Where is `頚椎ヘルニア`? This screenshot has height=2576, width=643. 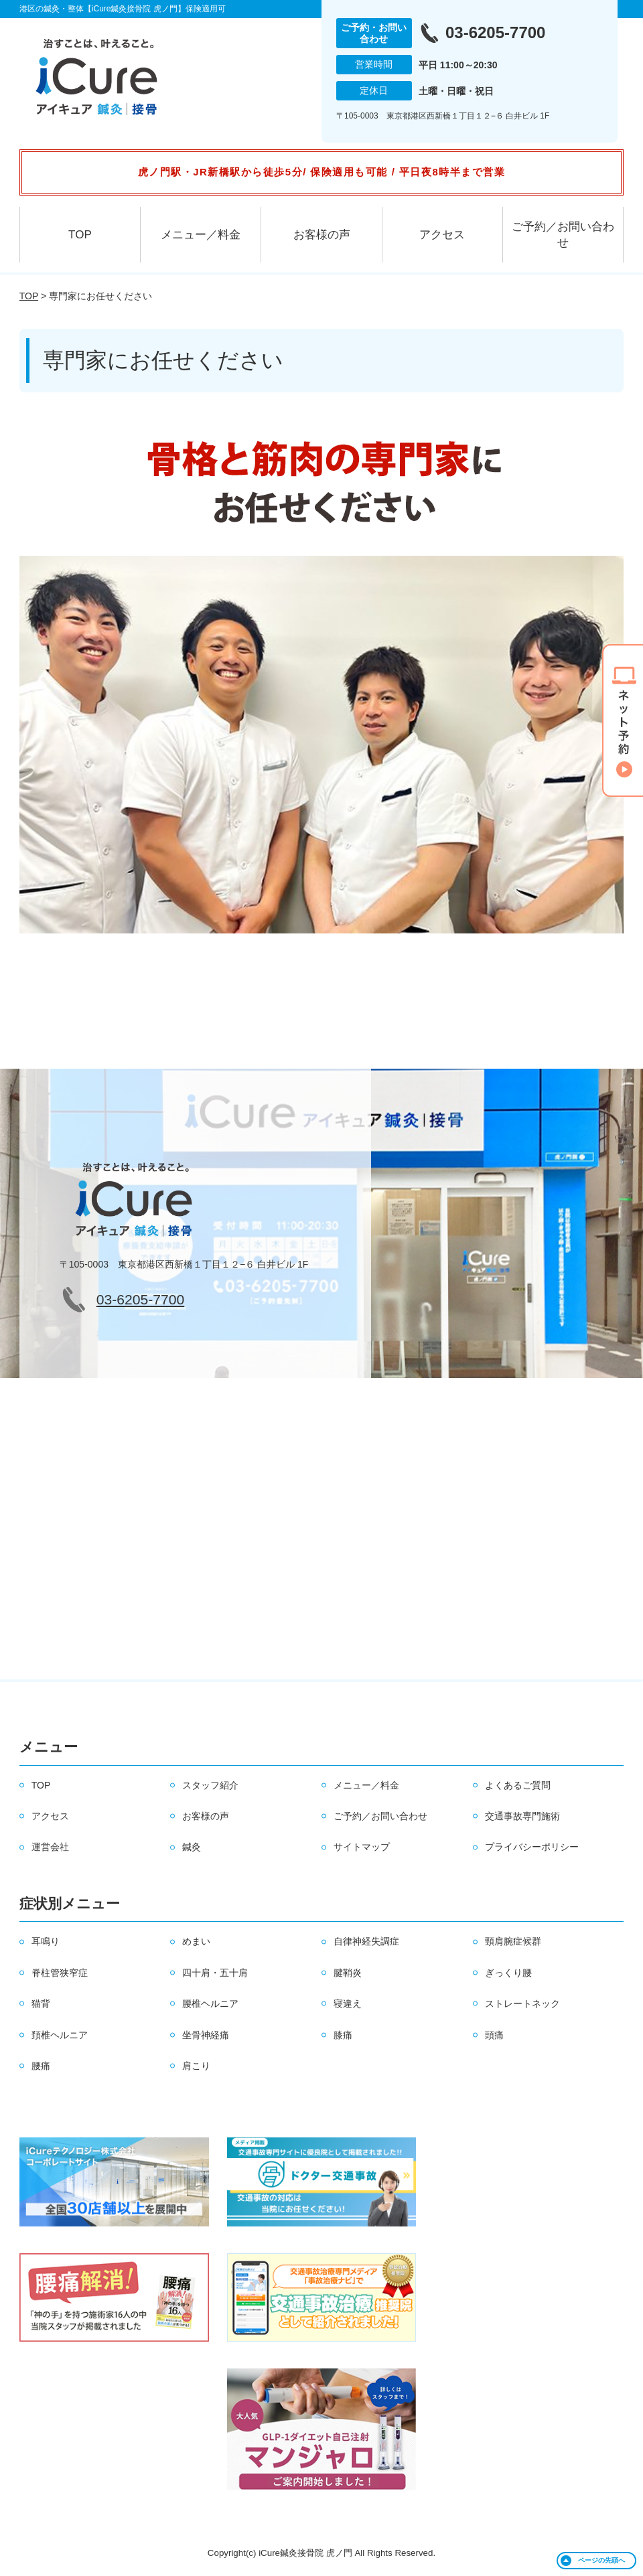 頚椎ヘルニア is located at coordinates (59, 2035).